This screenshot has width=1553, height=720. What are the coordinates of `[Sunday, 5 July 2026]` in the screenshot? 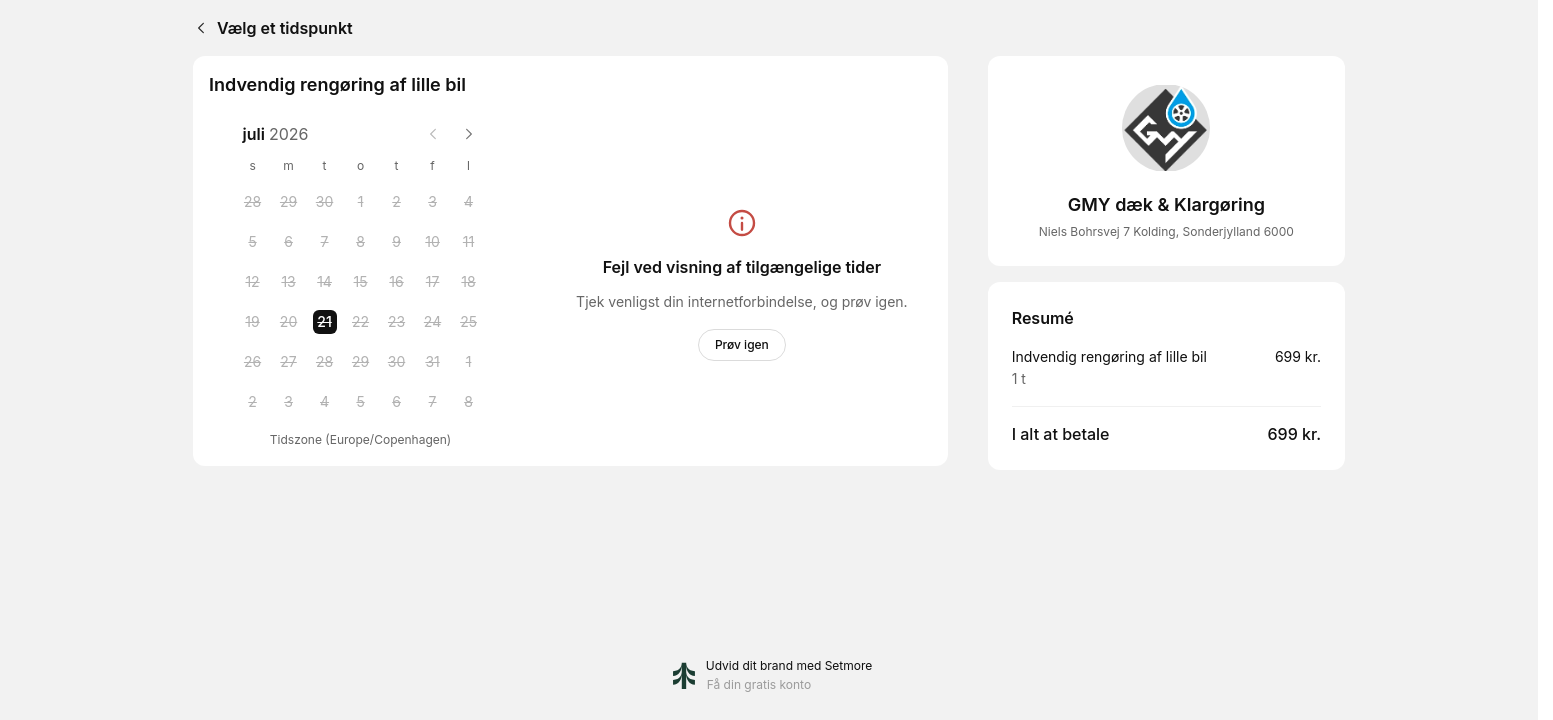 It's located at (253, 242).